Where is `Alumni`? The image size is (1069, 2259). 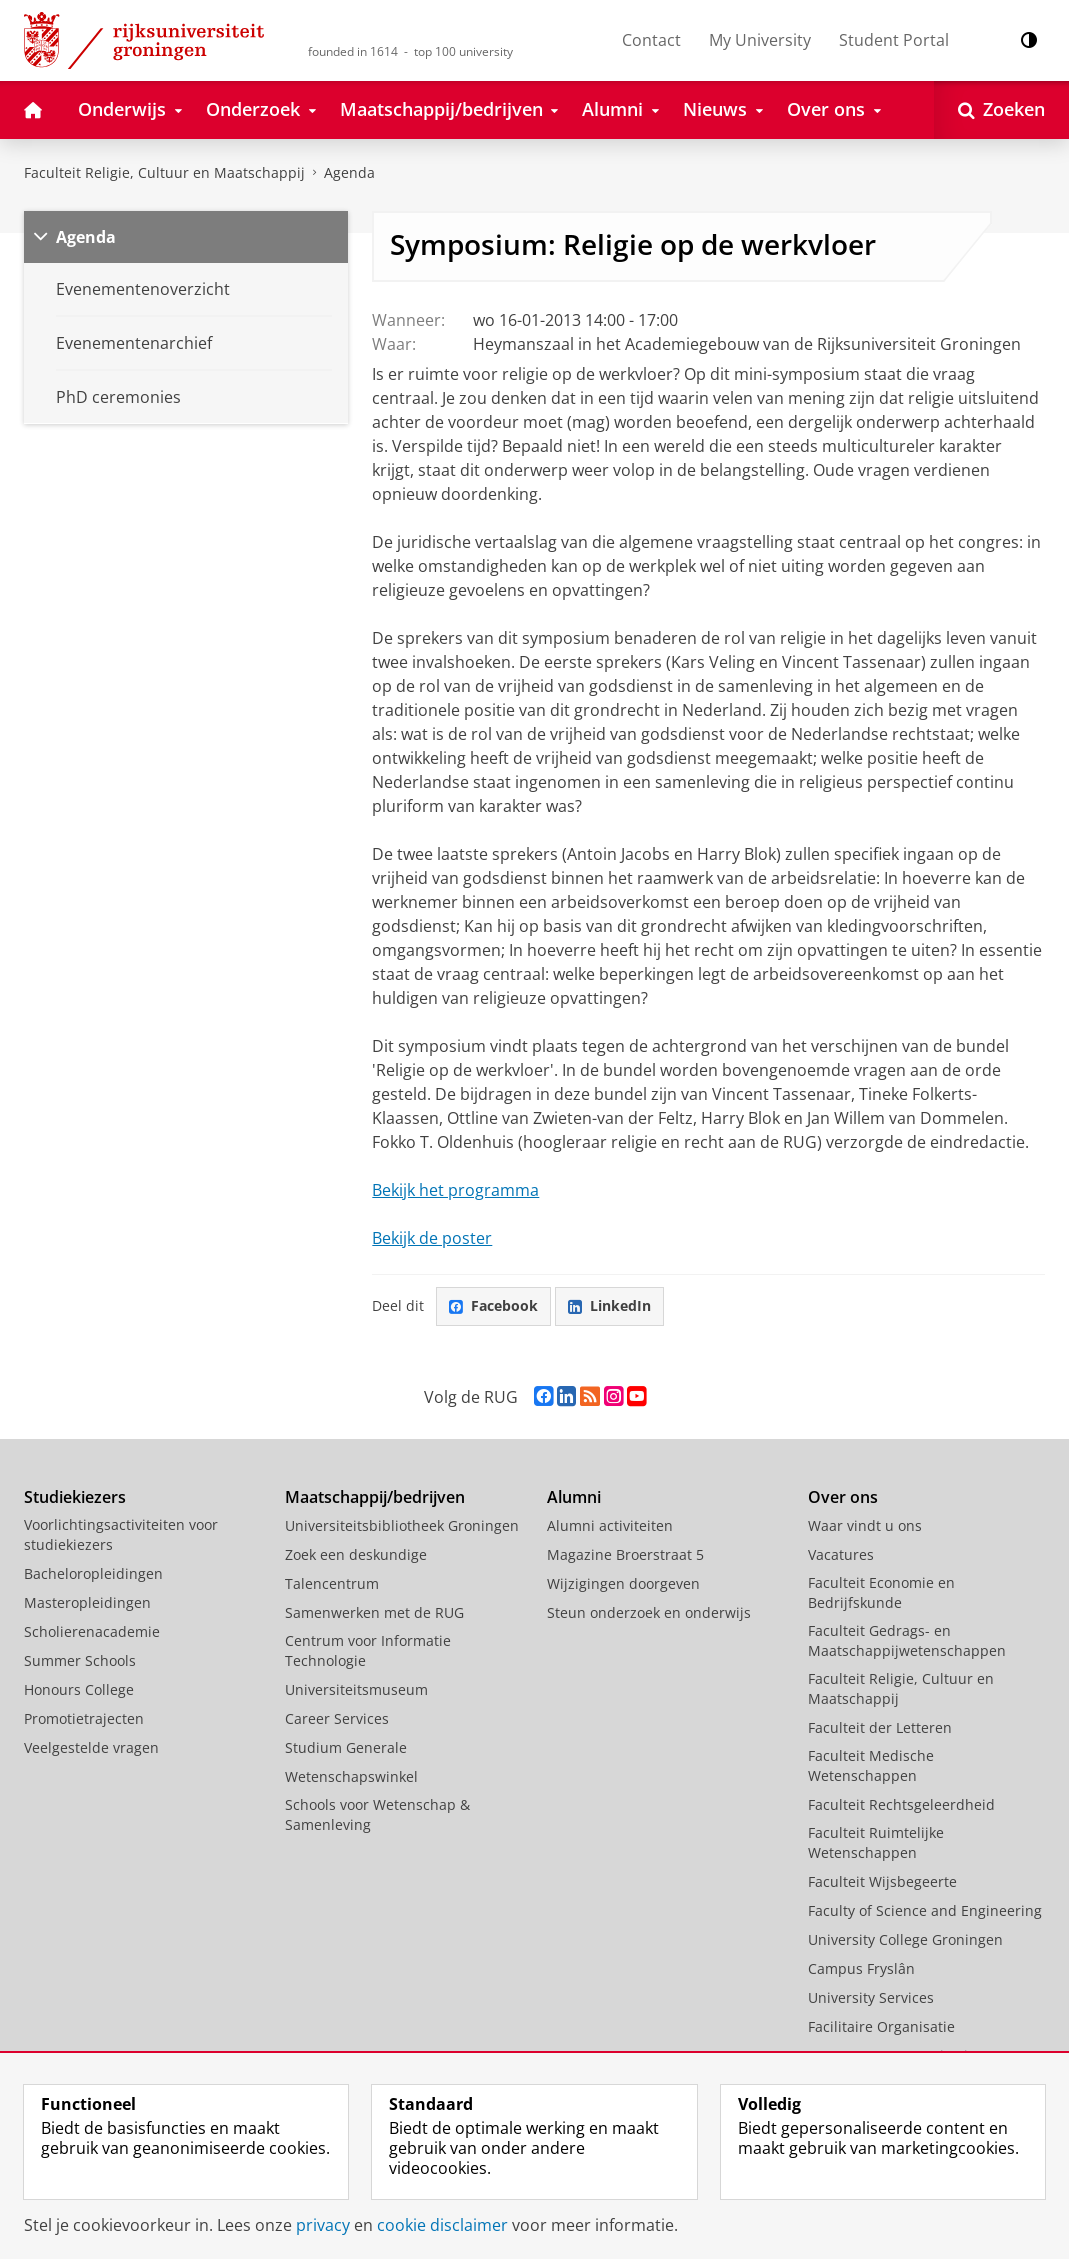 Alumni is located at coordinates (574, 1497).